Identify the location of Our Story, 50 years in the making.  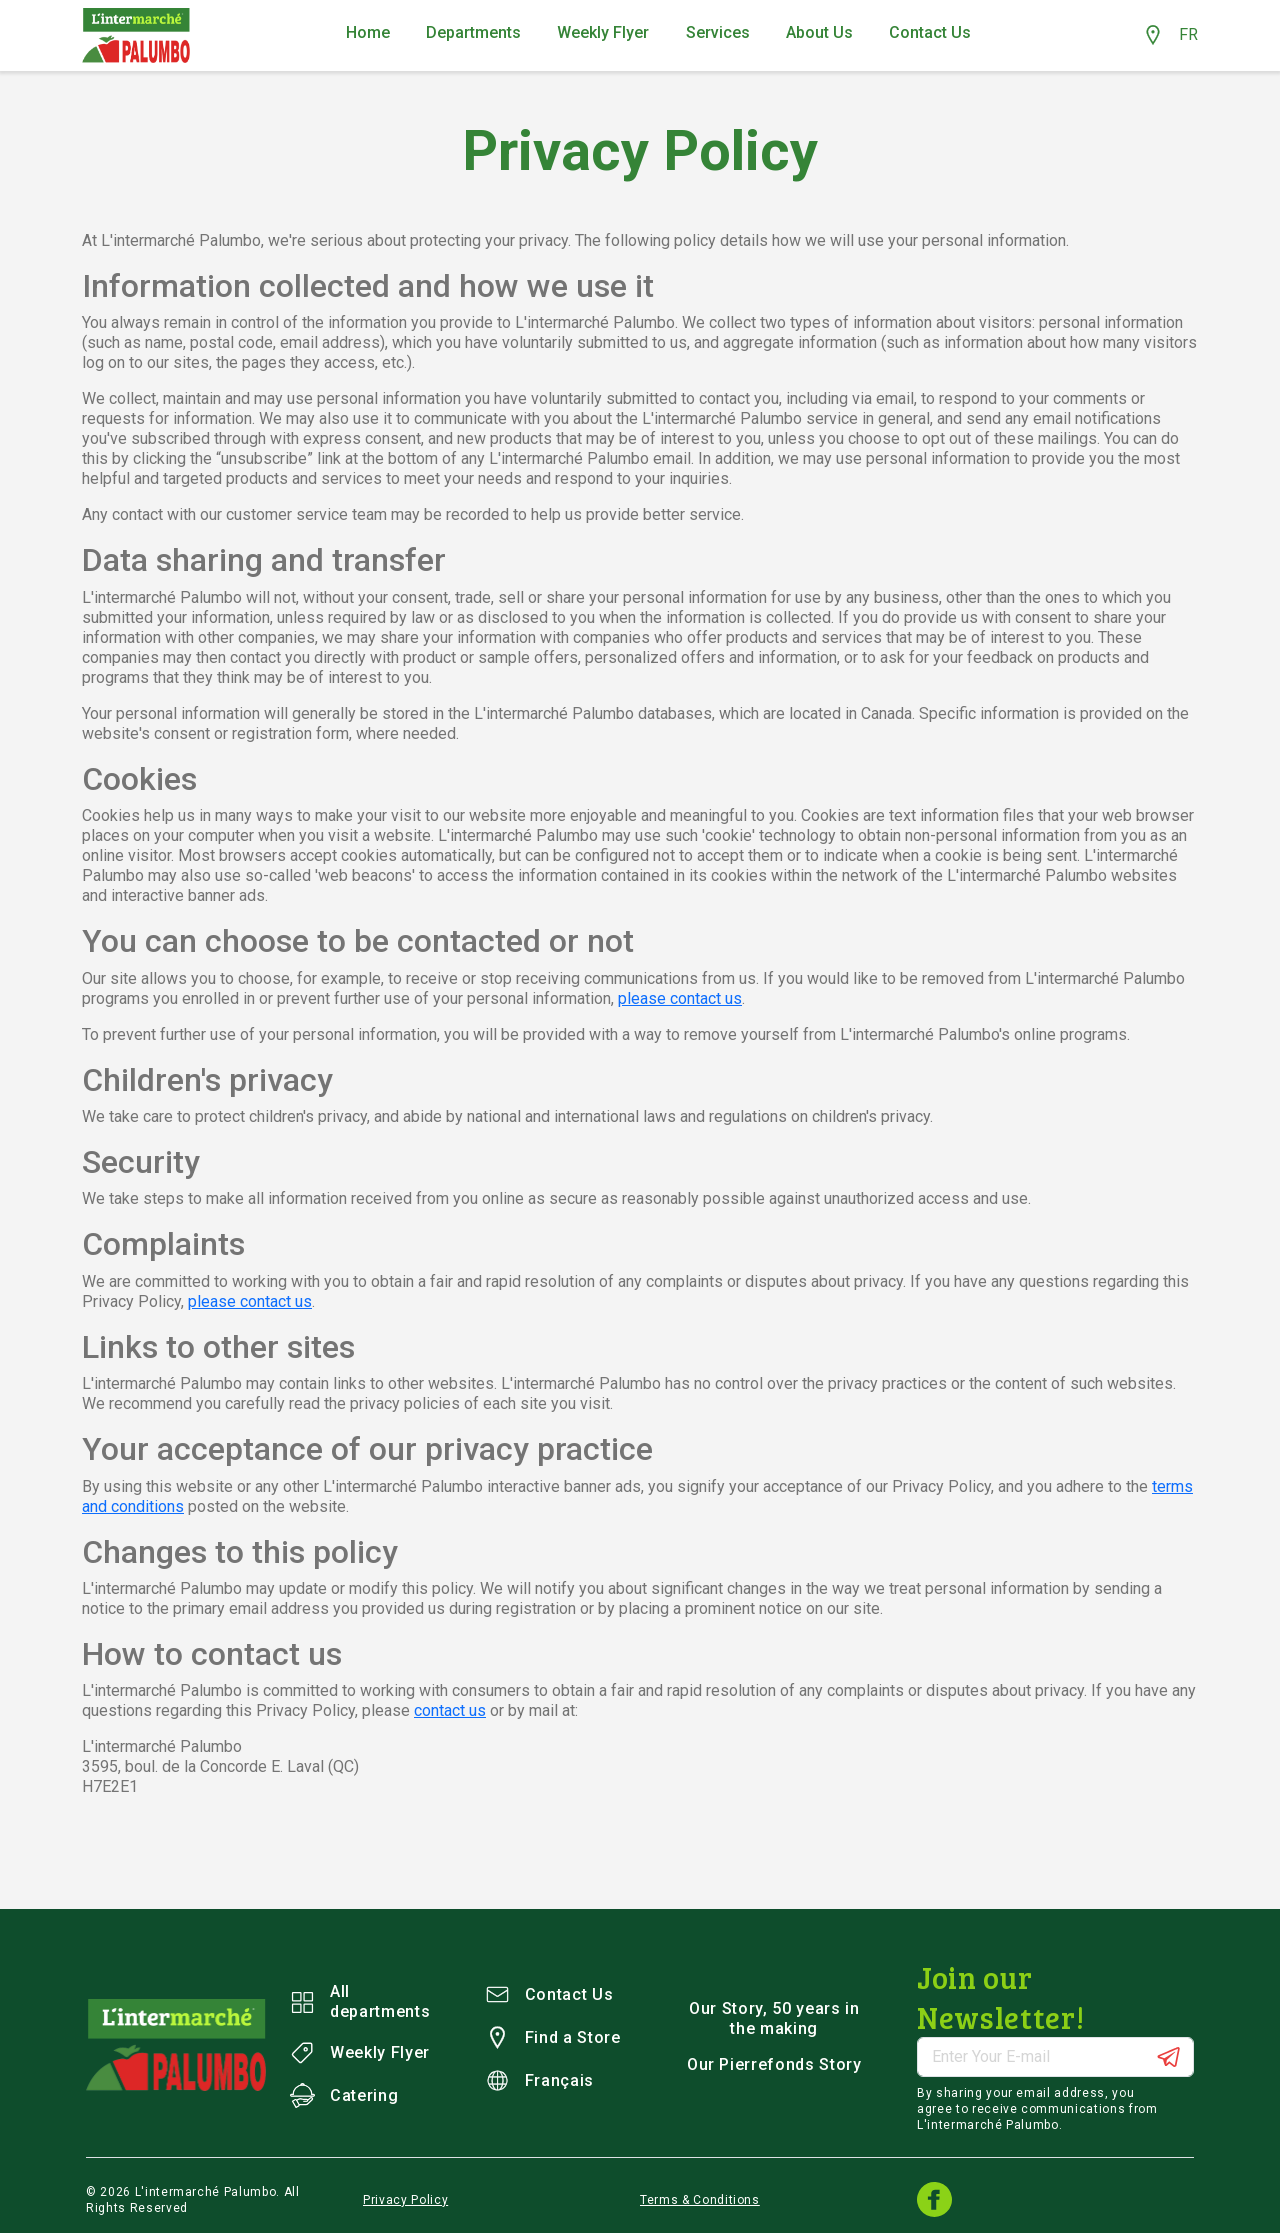
(774, 2018).